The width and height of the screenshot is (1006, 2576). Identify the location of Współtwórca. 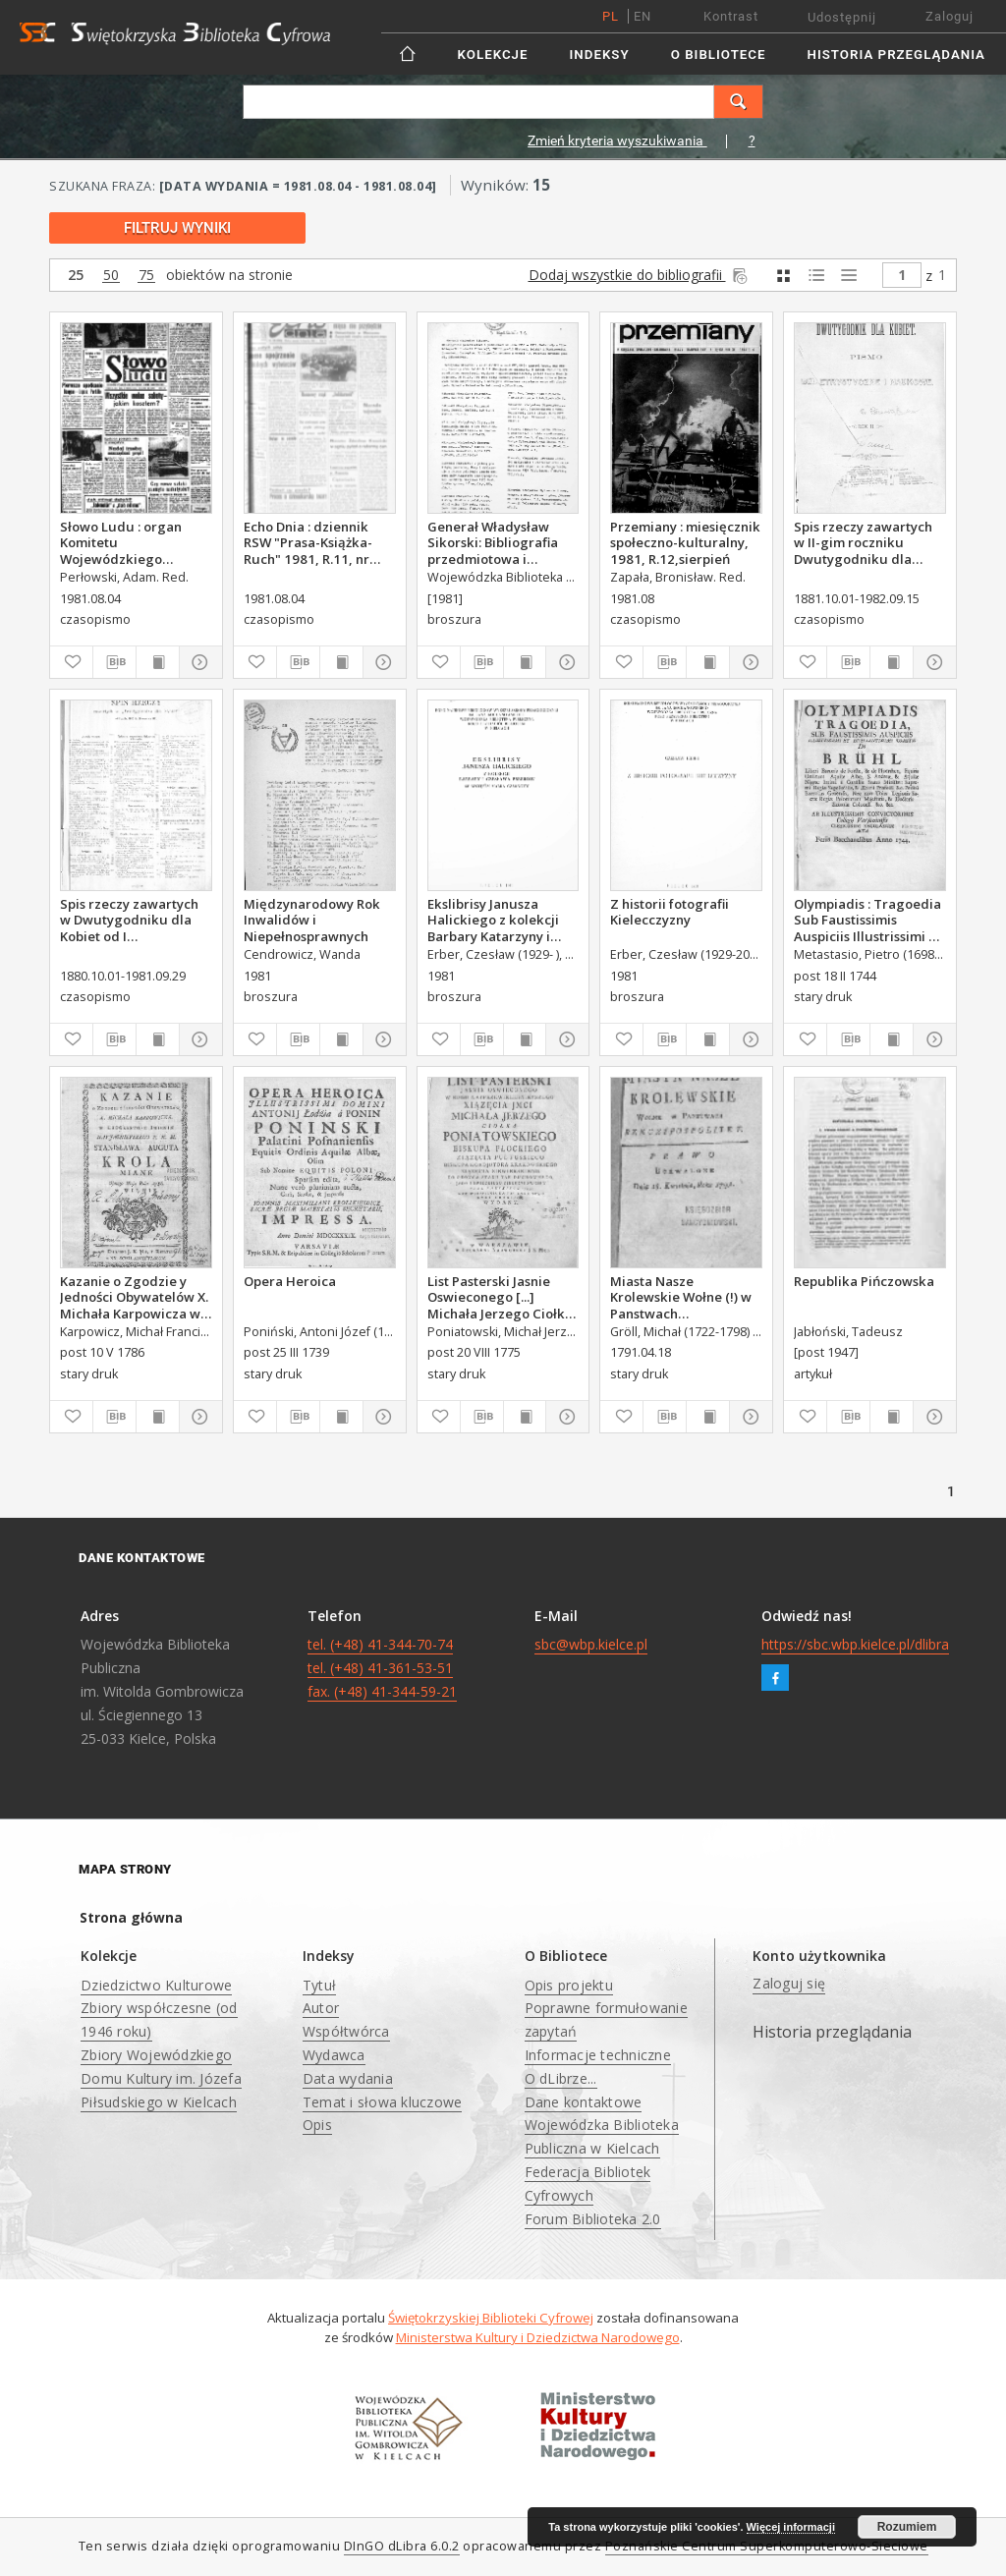
(346, 2031).